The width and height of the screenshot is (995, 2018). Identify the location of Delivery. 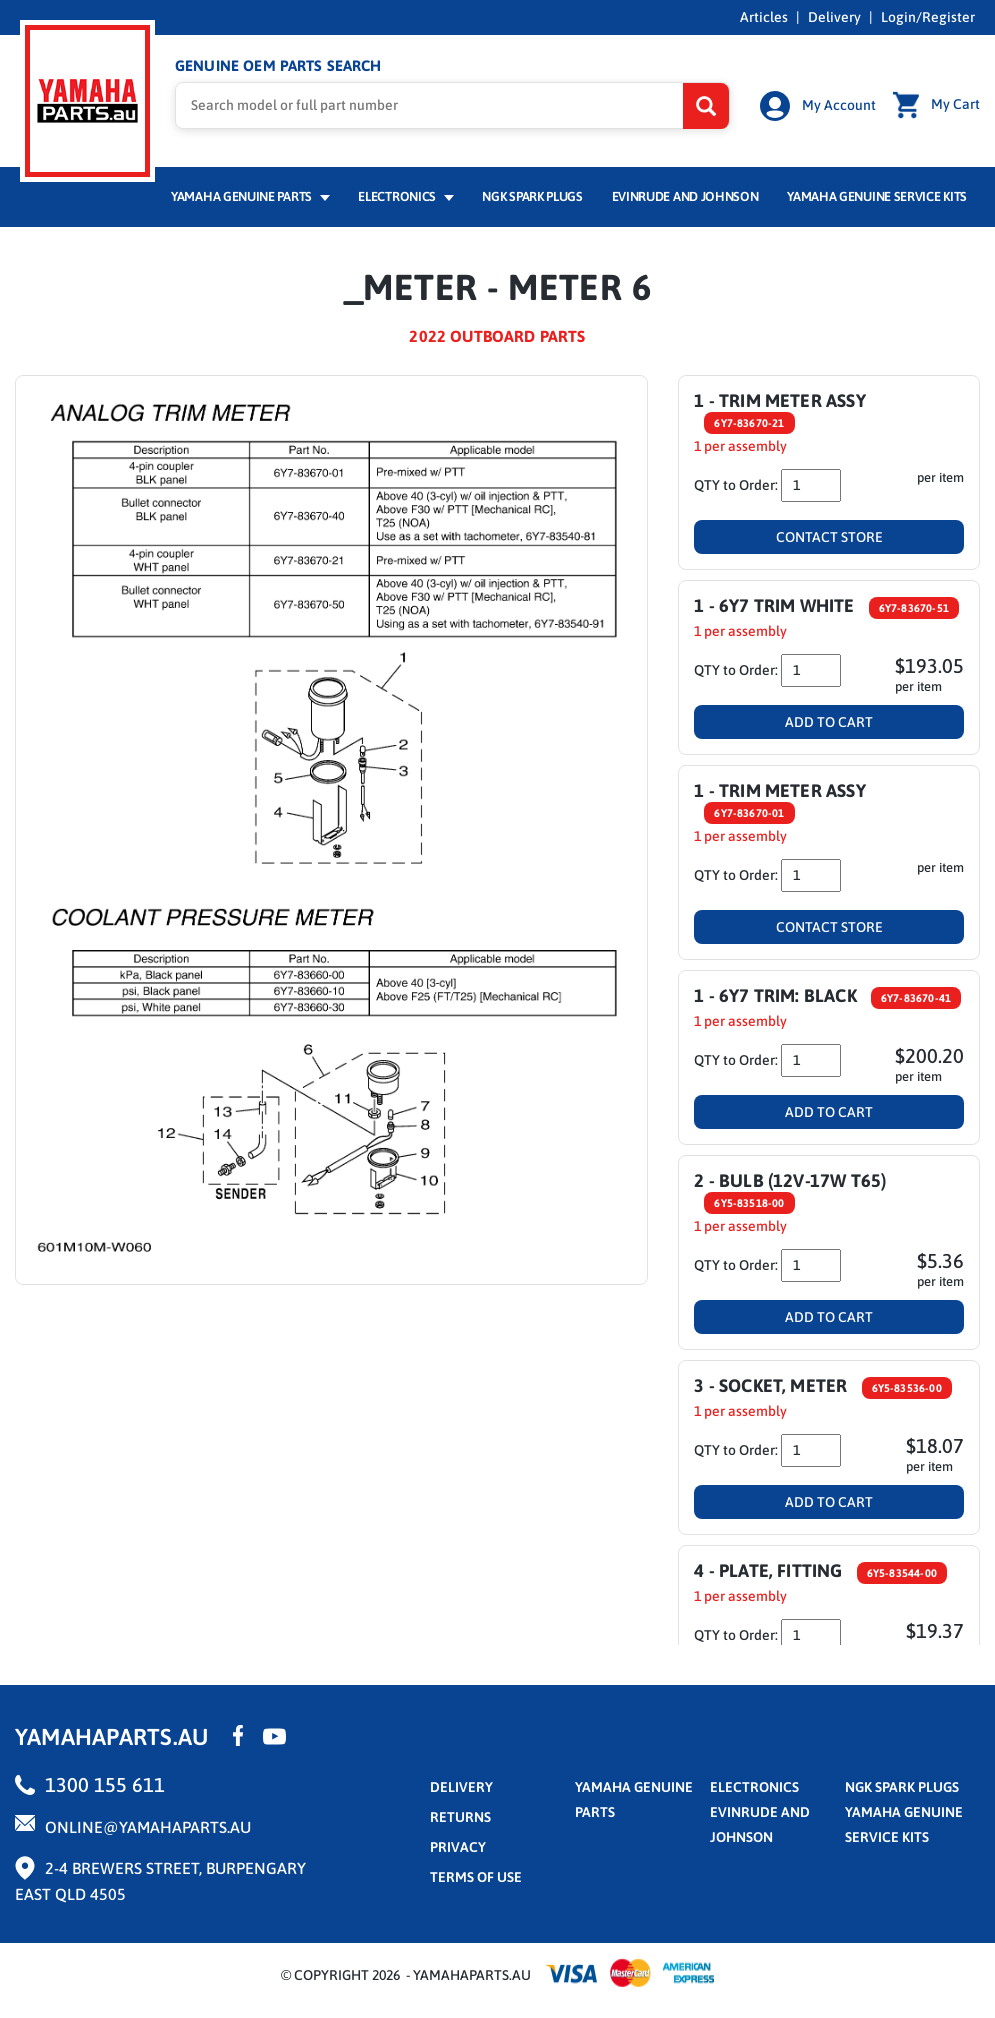
(834, 17).